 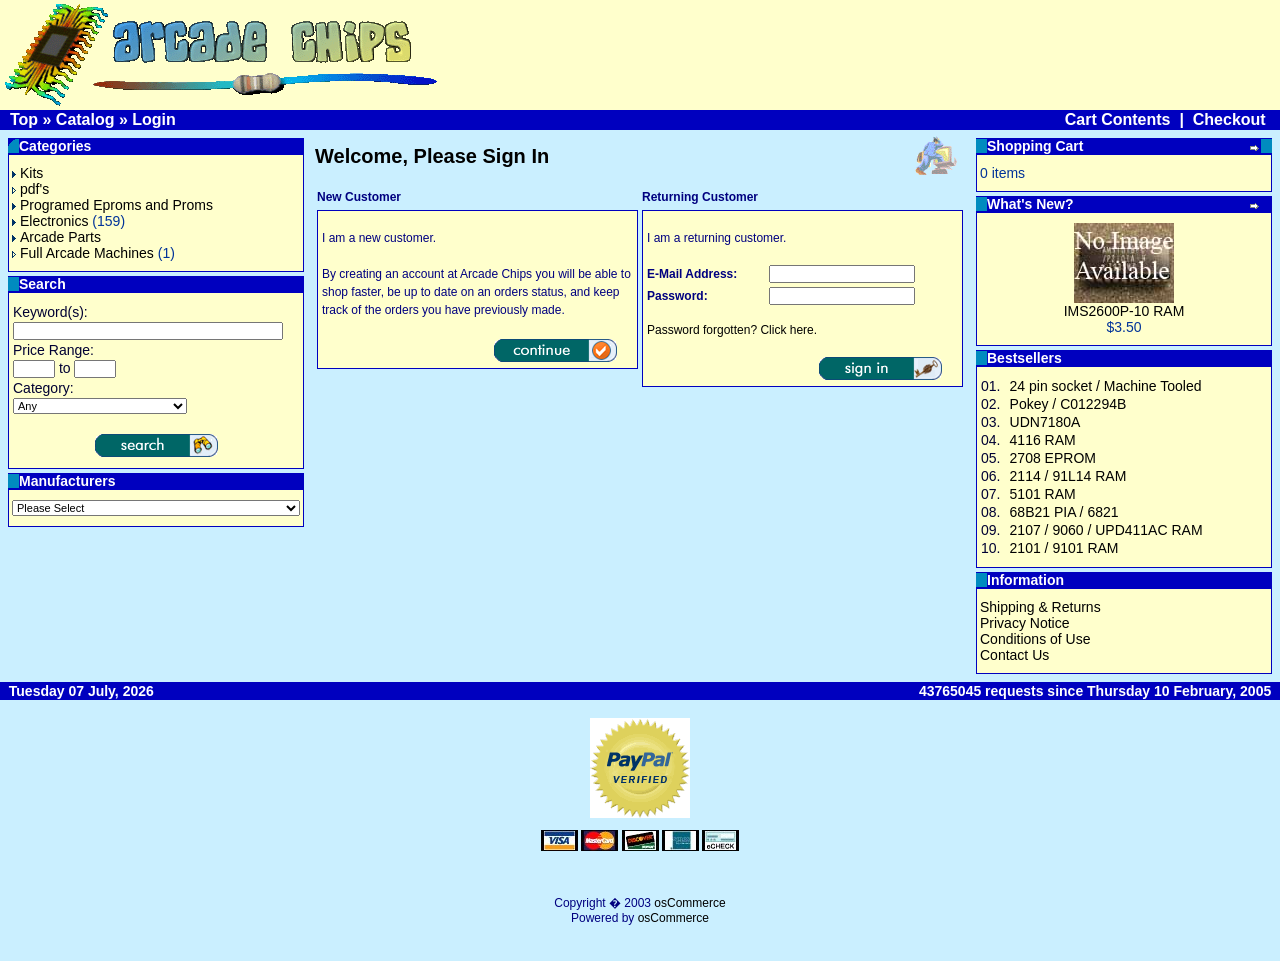 I want to click on Privacy Notice, so click(x=1024, y=623).